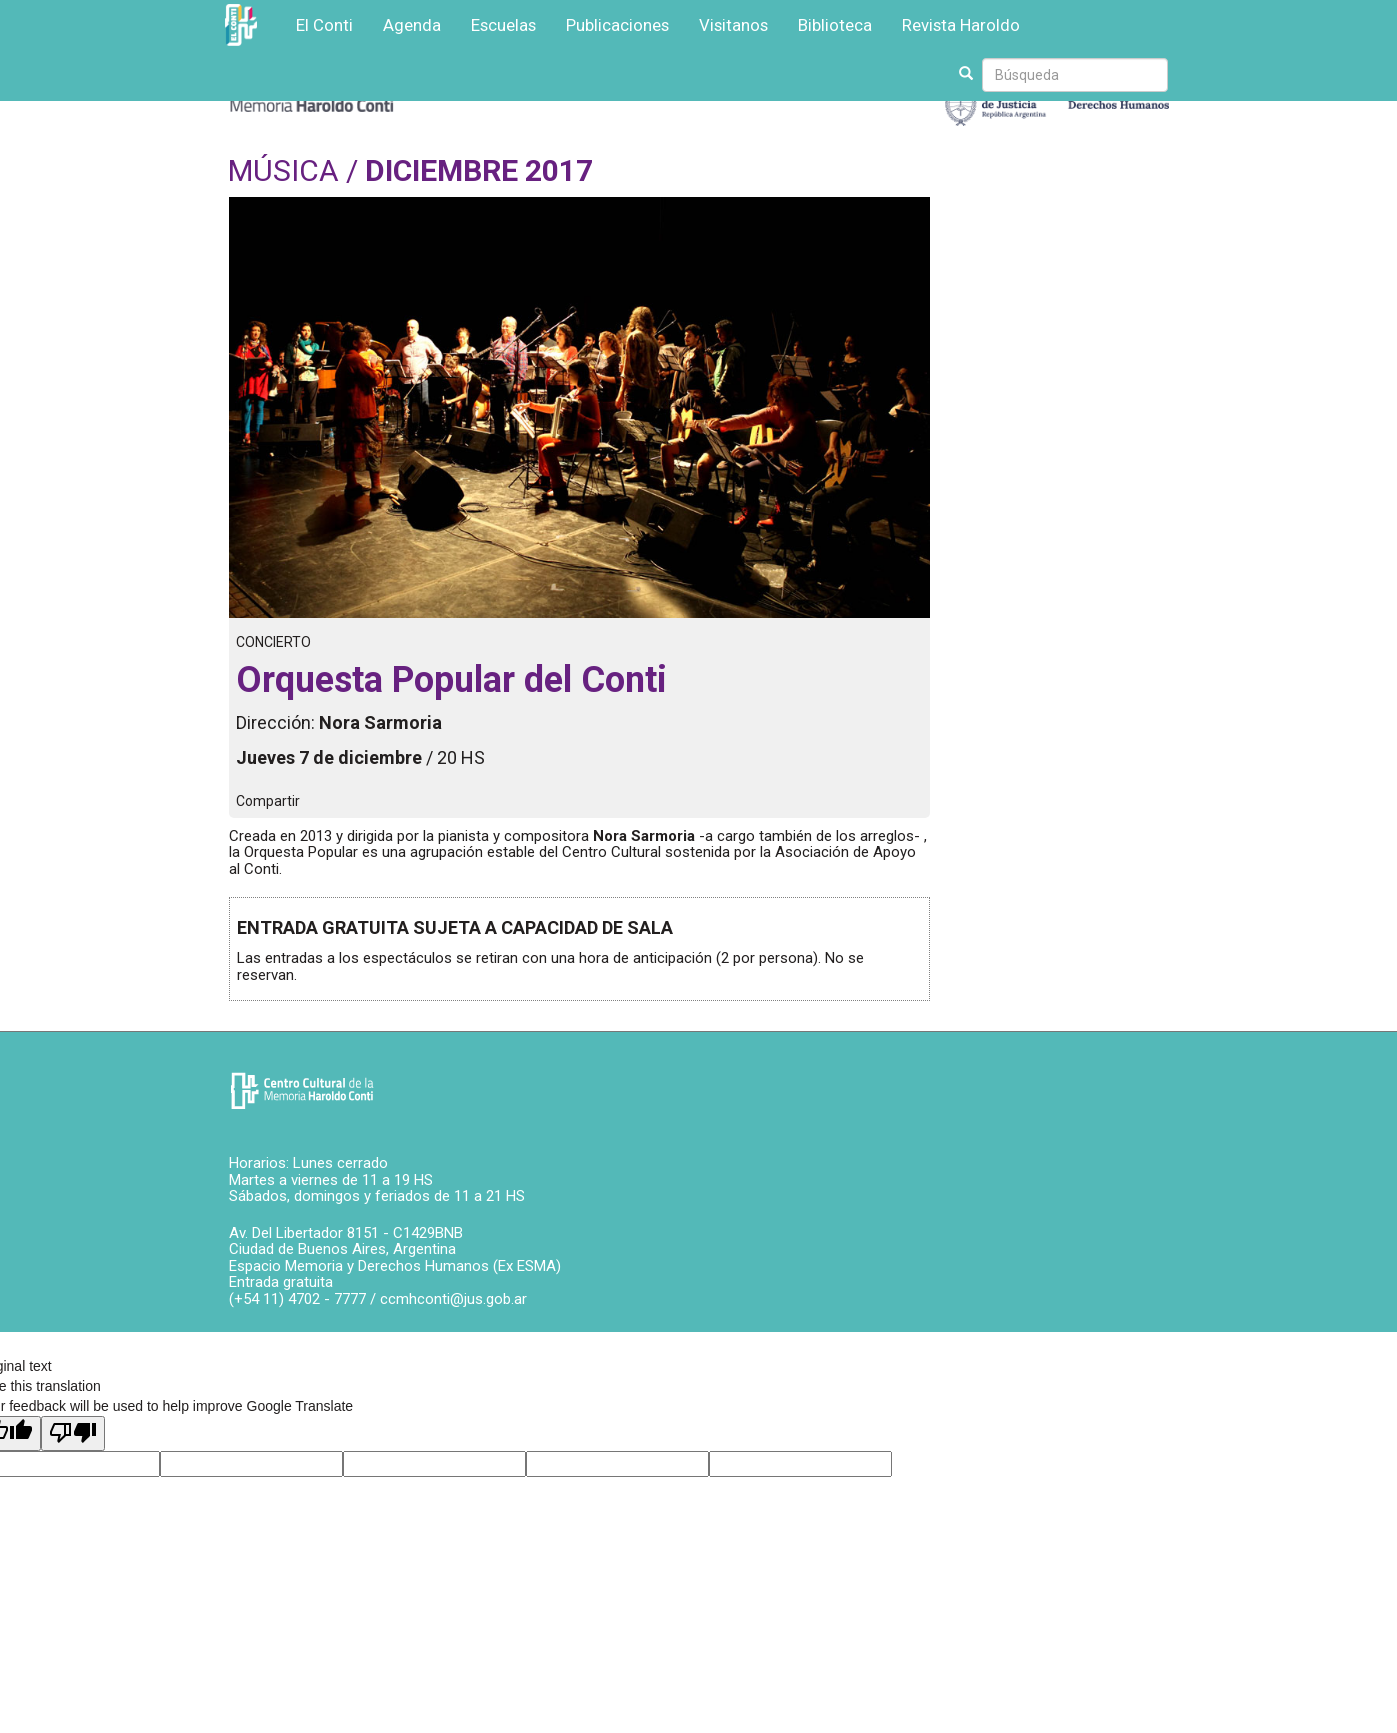 The height and width of the screenshot is (1733, 1397). I want to click on ccmhconti@jus.gob.ar, so click(453, 1299).